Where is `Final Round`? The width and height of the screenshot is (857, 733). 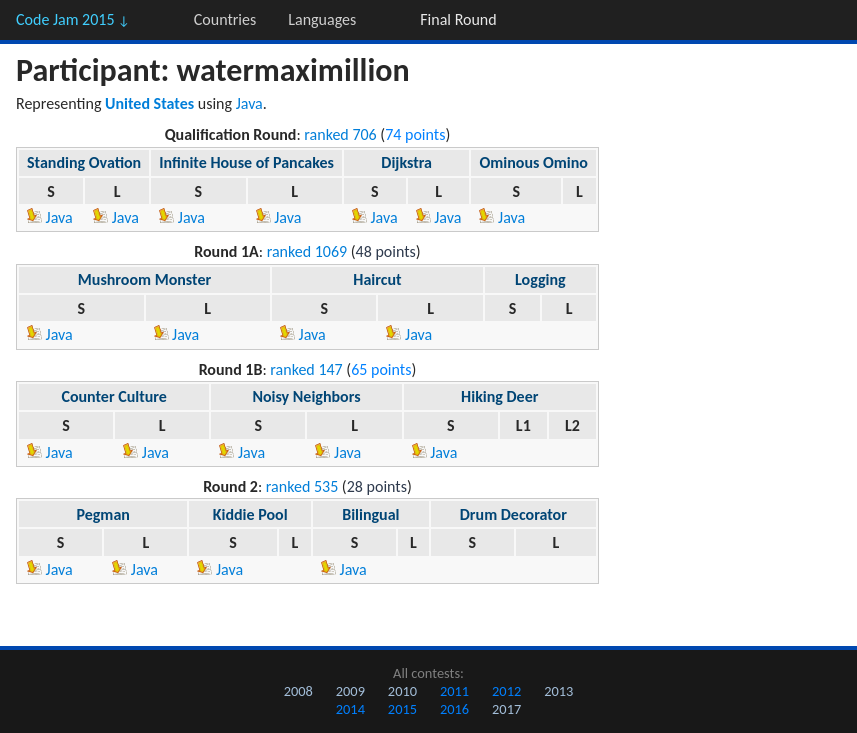
Final Round is located at coordinates (458, 19).